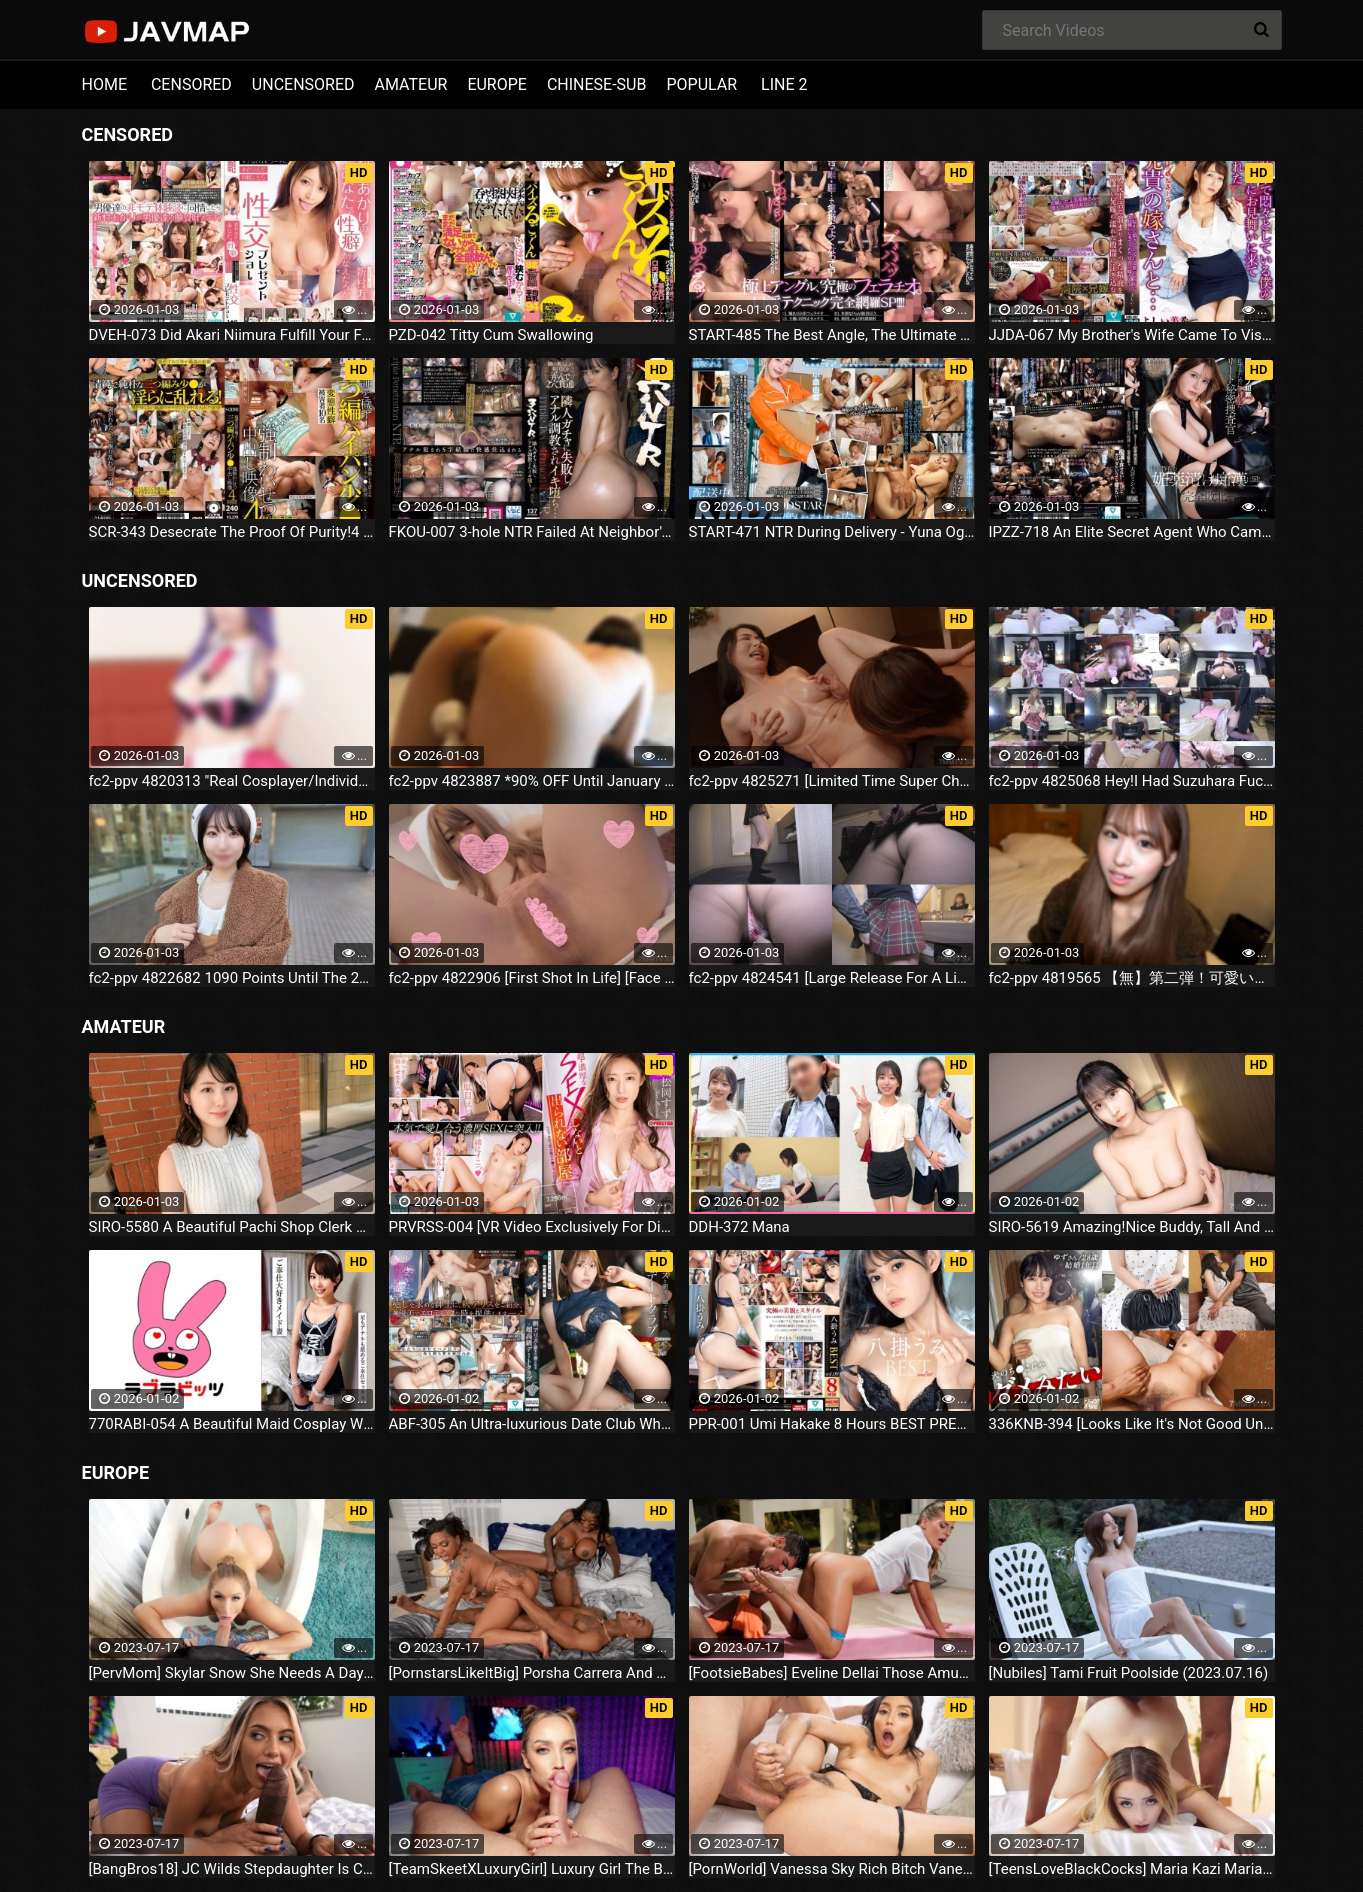 The image size is (1363, 1892). What do you see at coordinates (303, 84) in the screenshot?
I see `UNCENSORED` at bounding box center [303, 84].